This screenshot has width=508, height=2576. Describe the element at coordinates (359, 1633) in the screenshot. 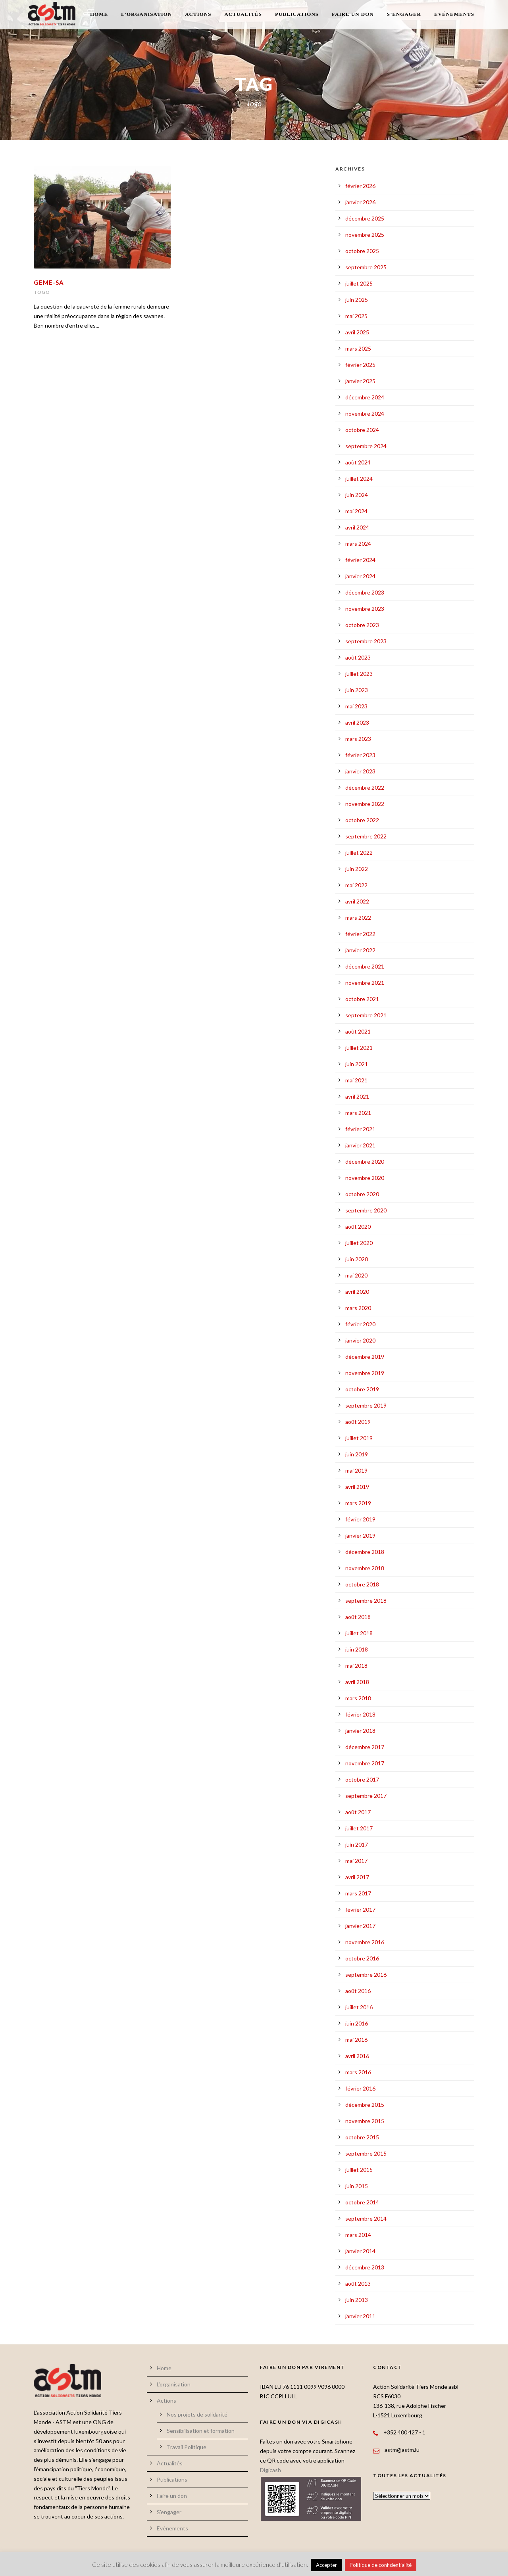

I see `juillet 2018` at that location.